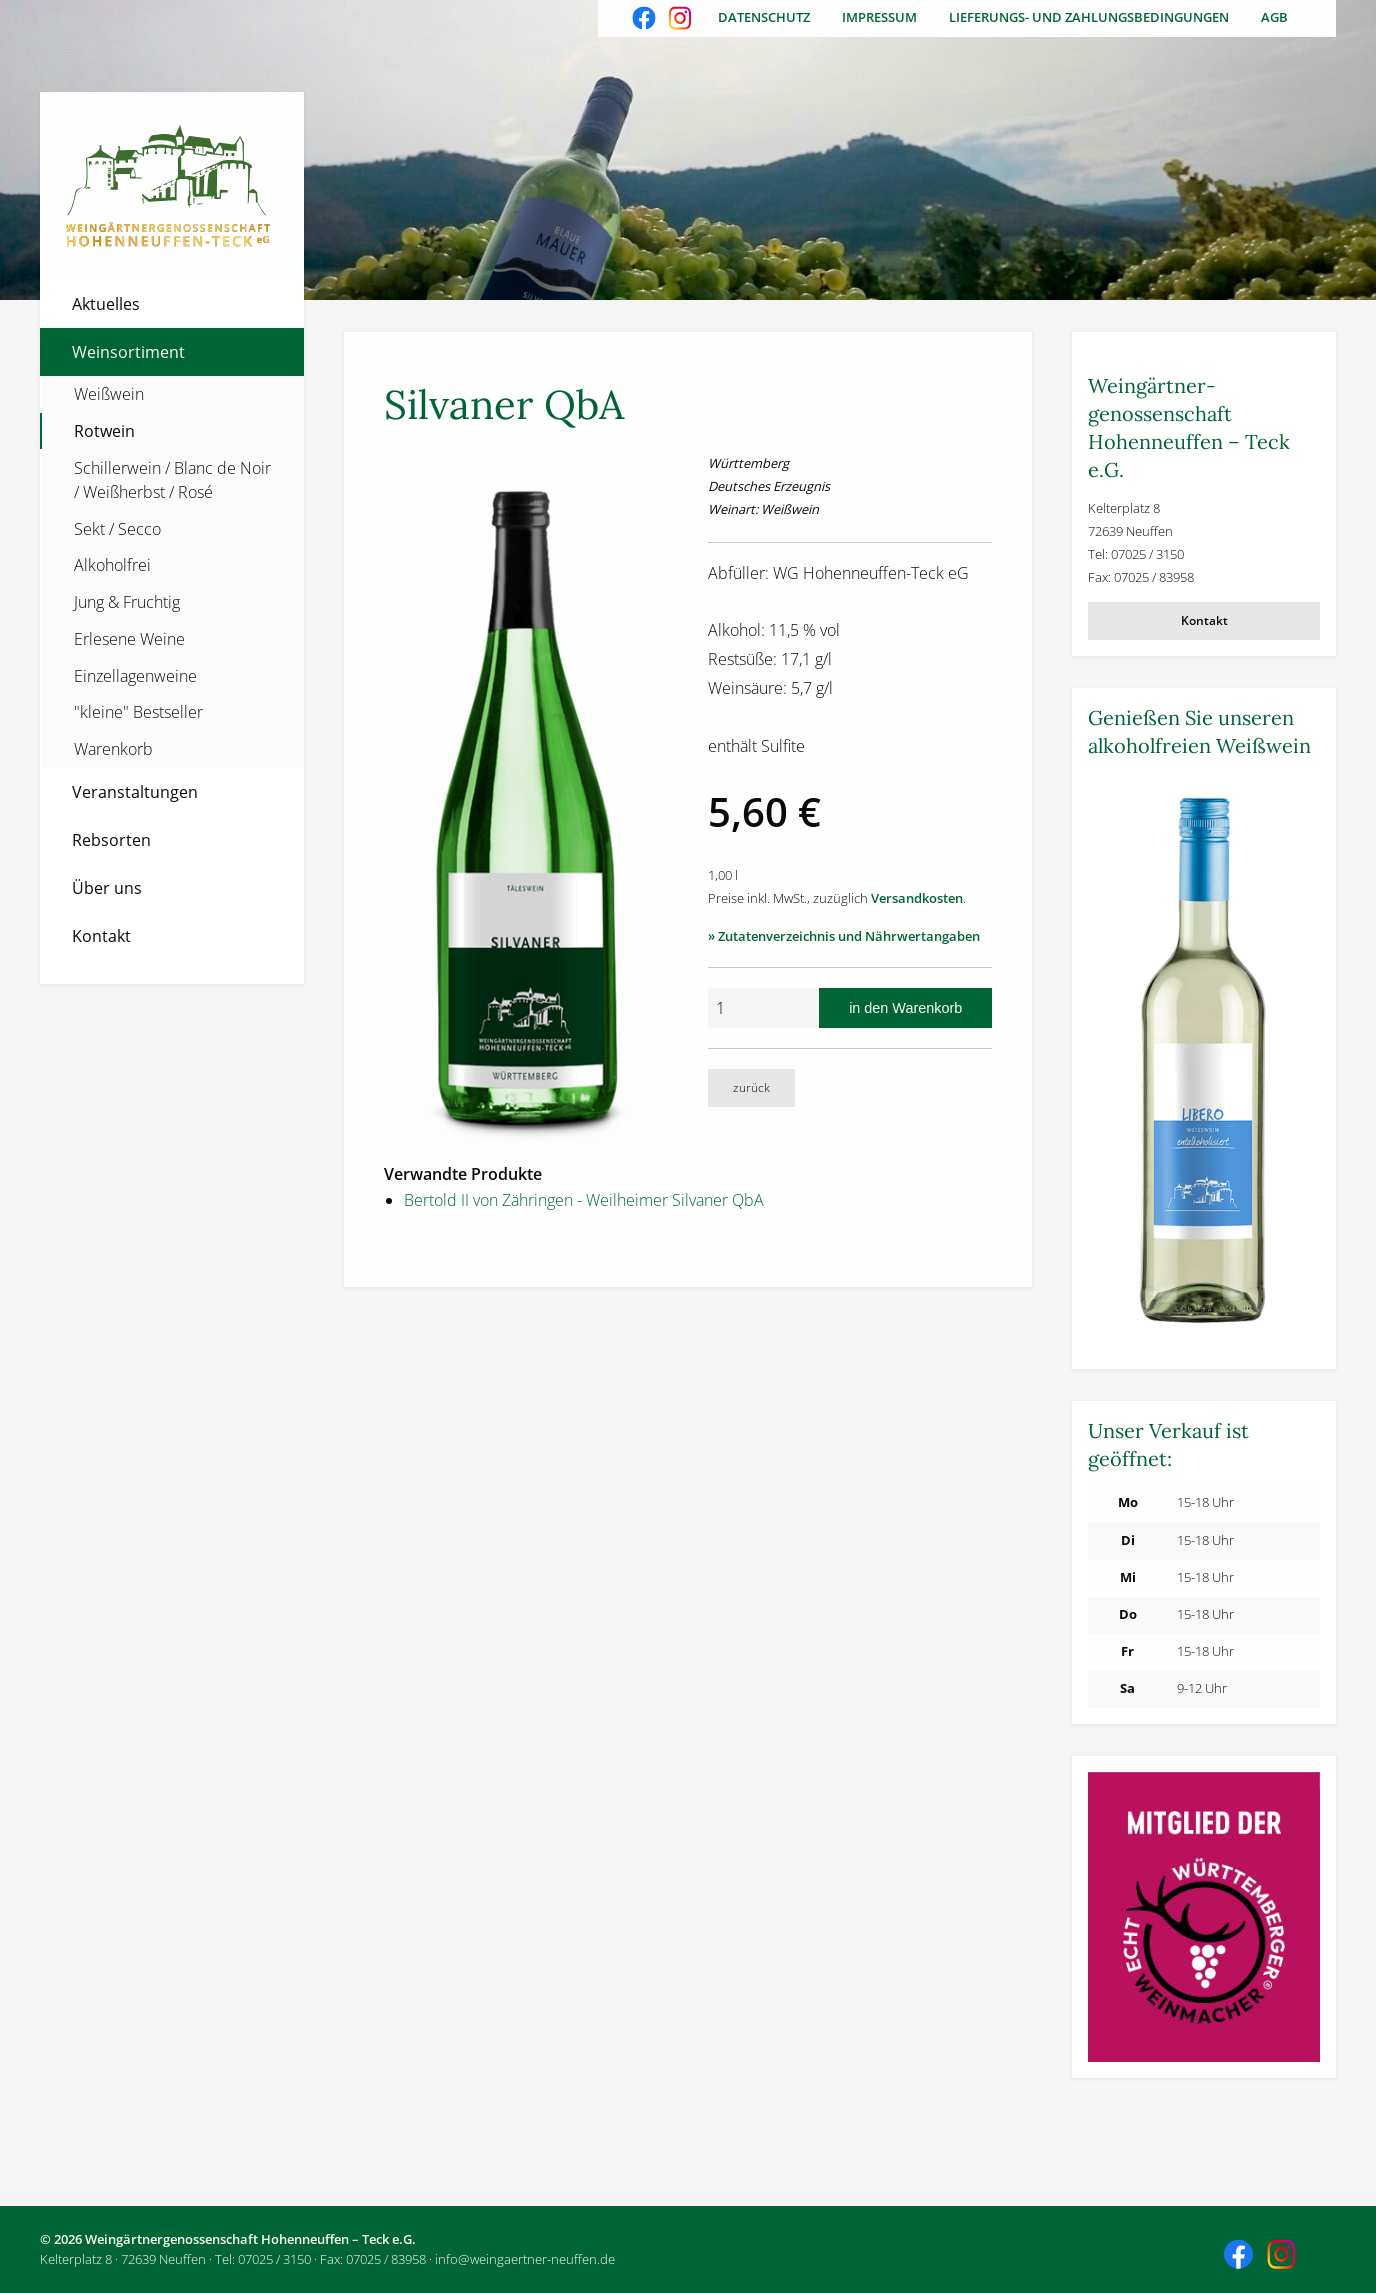 Image resolution: width=1376 pixels, height=2293 pixels. I want to click on [Anzahl], so click(763, 1008).